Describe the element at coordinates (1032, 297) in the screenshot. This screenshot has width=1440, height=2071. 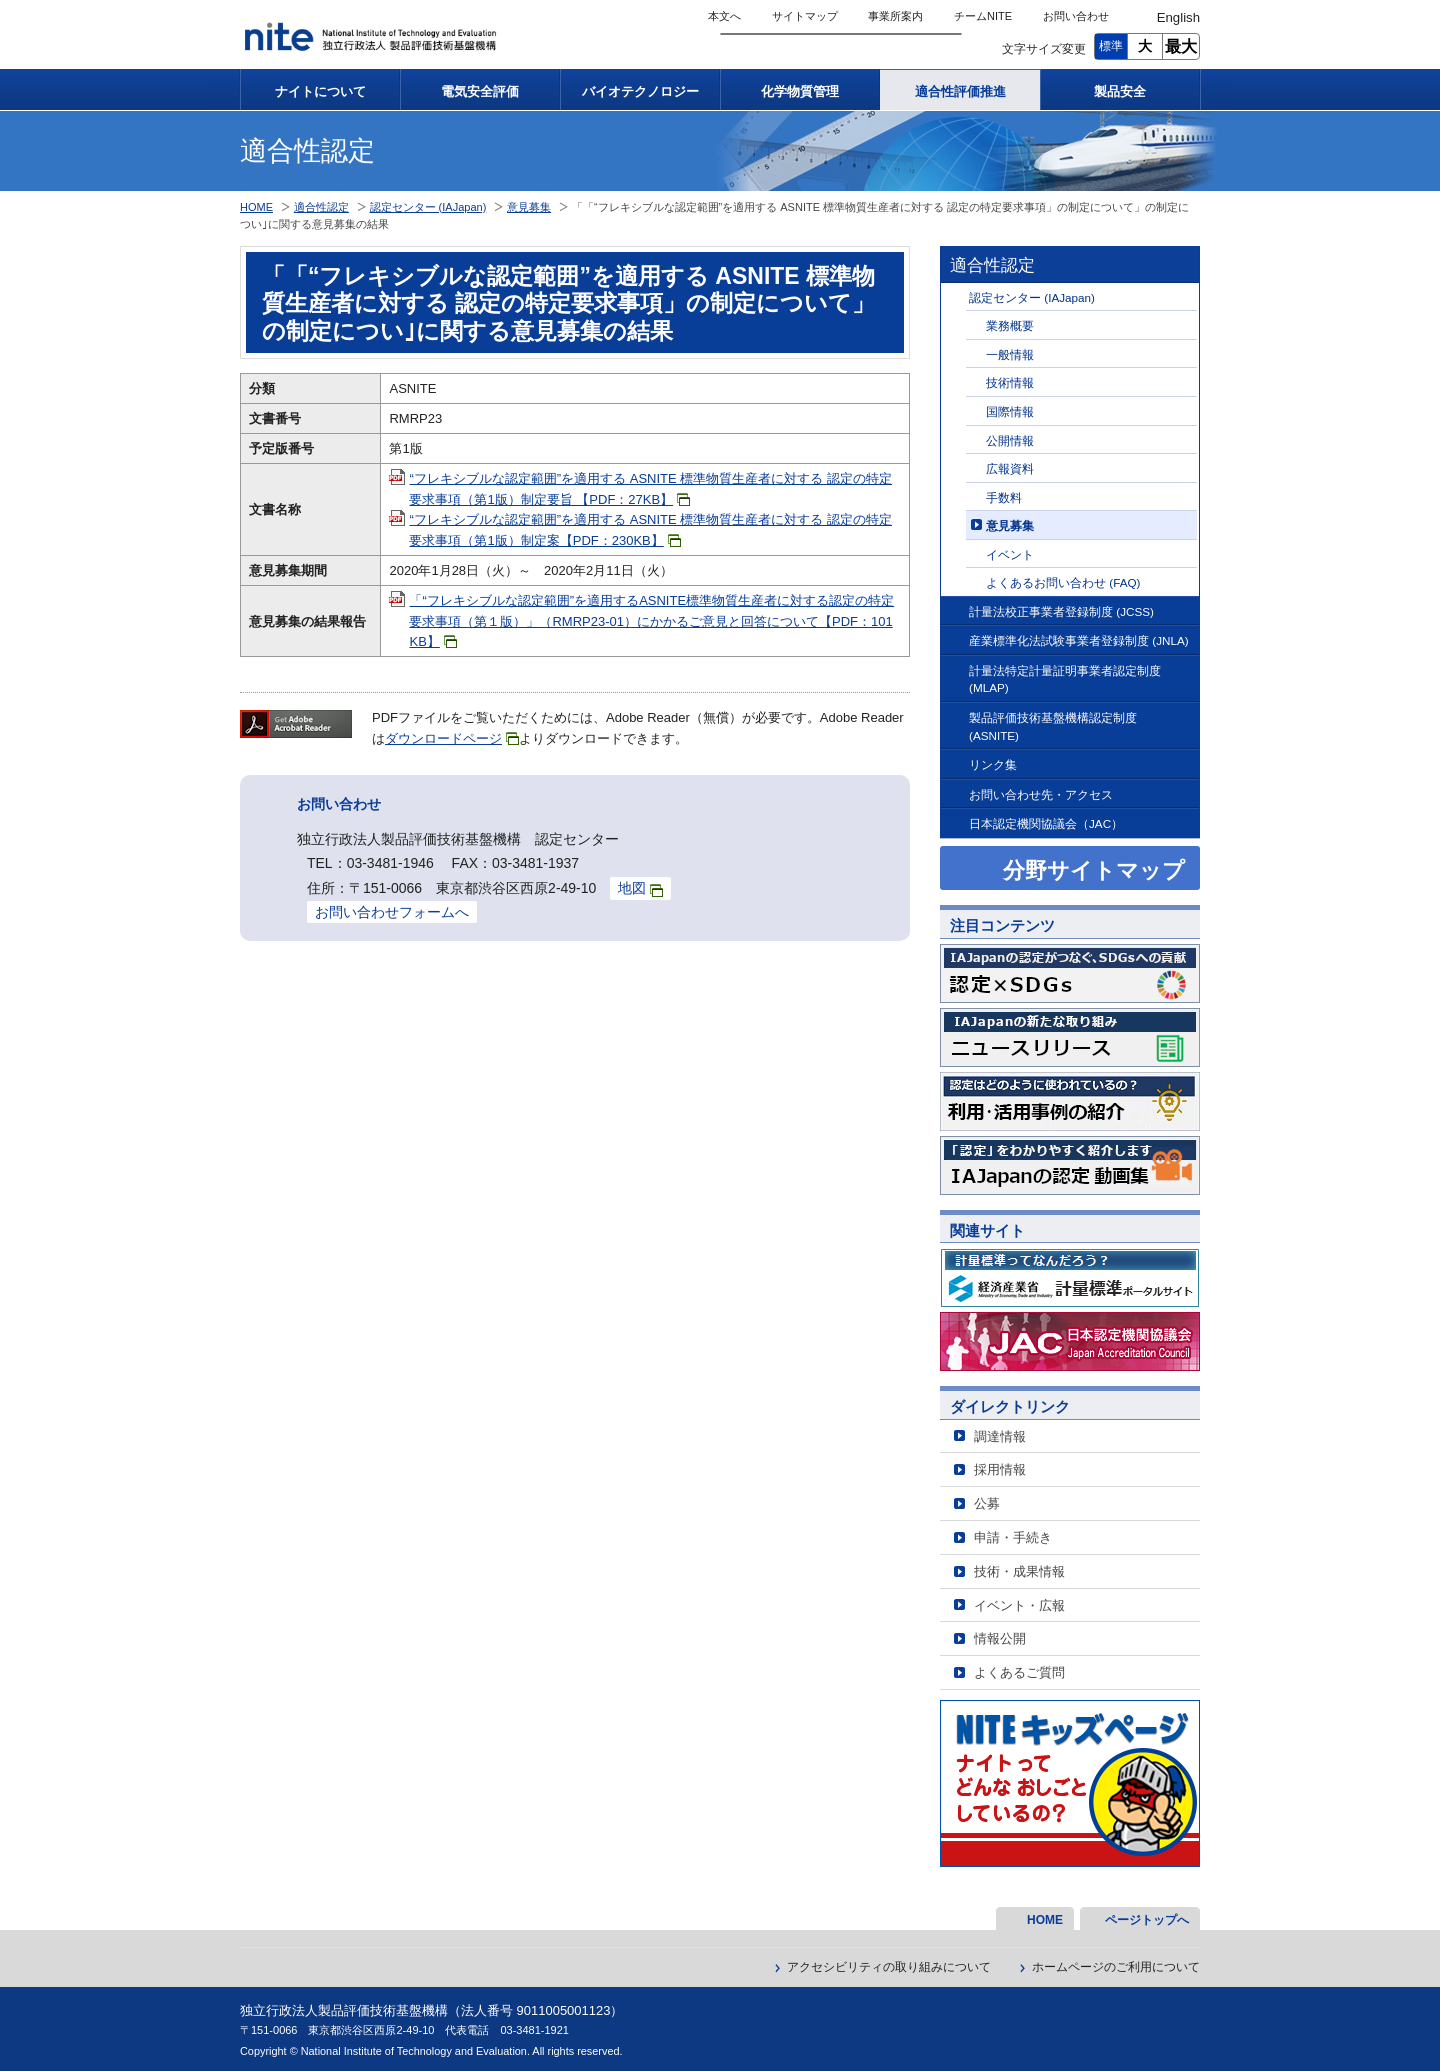
I see `認定センター (IAJapan)` at that location.